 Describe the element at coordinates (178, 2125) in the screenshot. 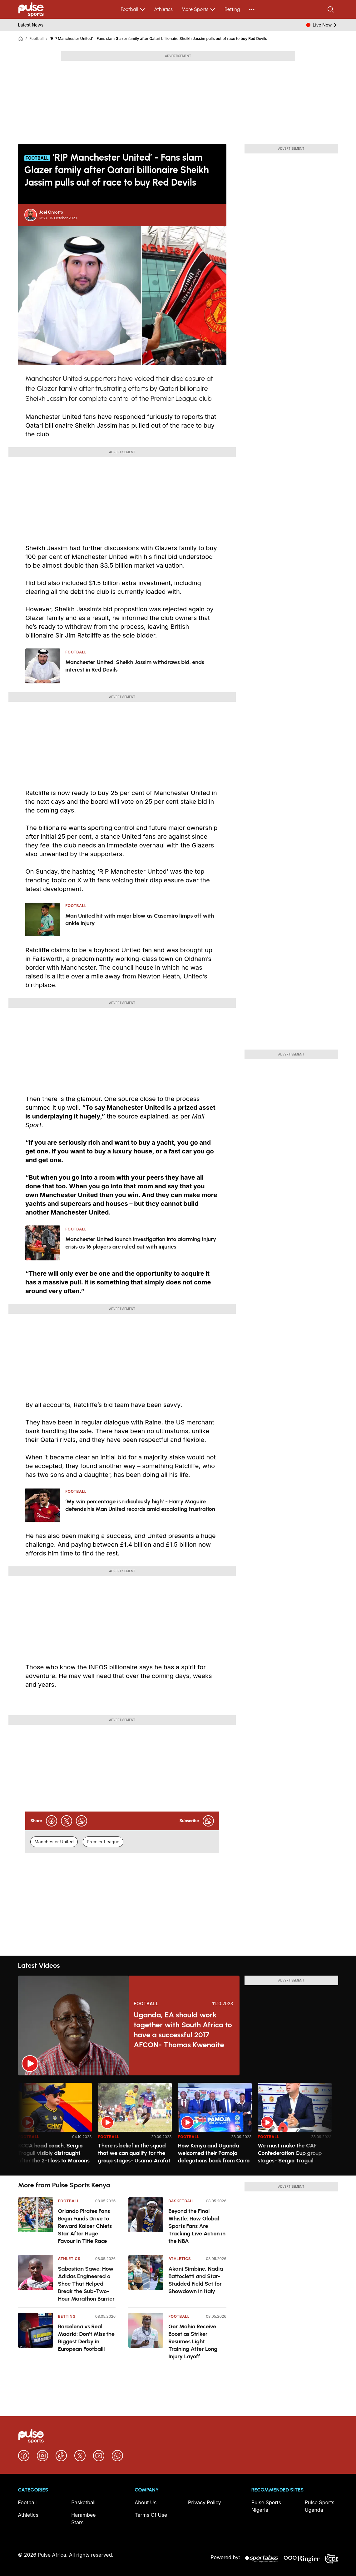

I see `[region]` at that location.